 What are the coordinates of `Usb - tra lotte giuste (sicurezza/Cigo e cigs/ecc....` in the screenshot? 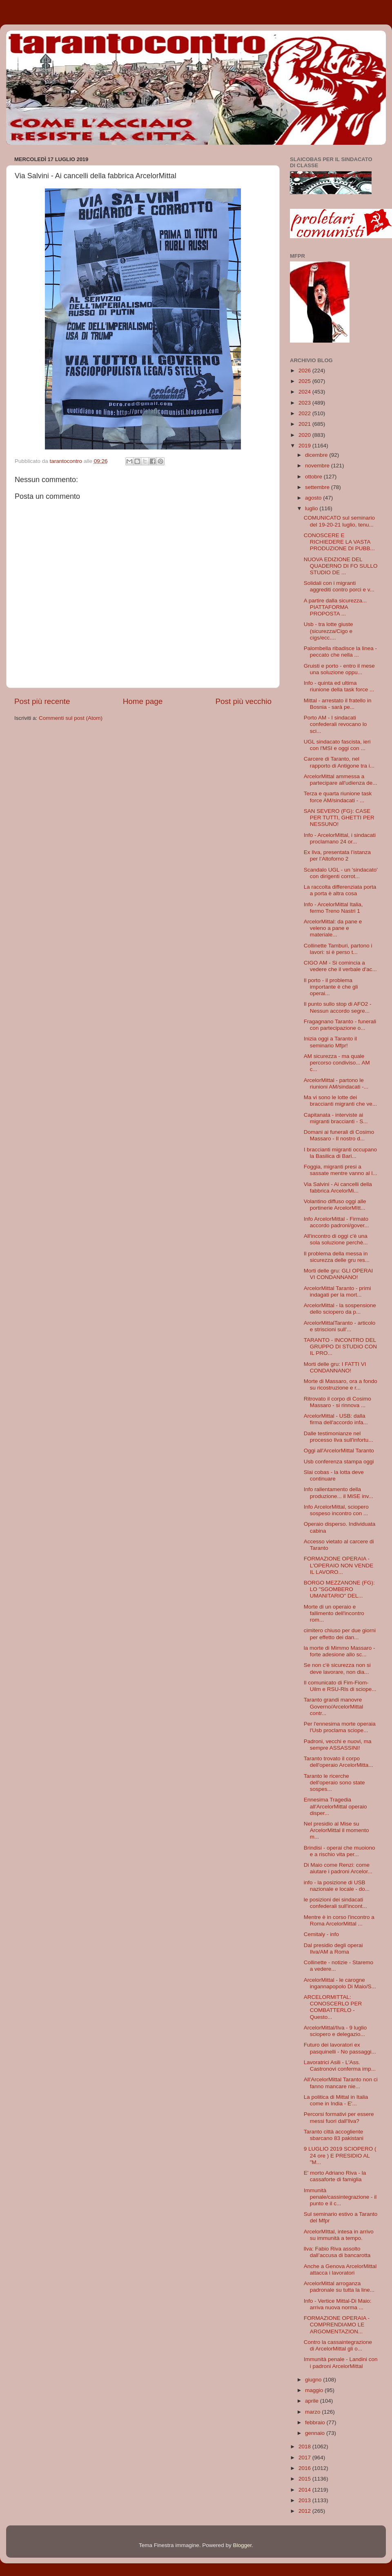 It's located at (328, 630).